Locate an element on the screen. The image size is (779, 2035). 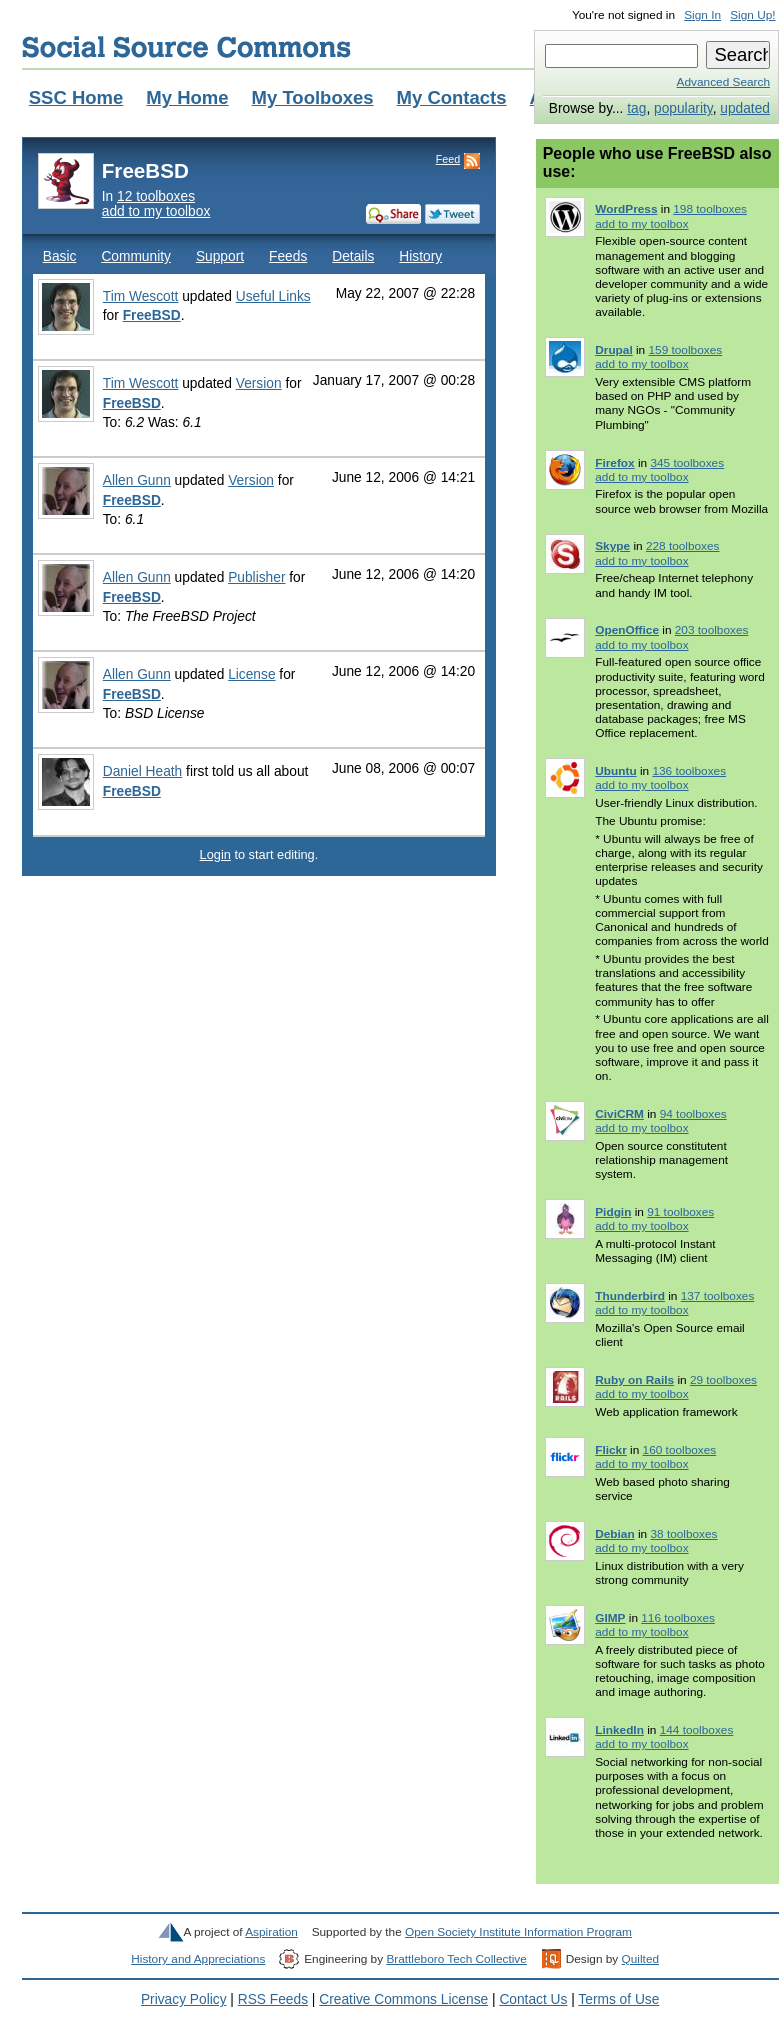
Contact Us is located at coordinates (533, 1999).